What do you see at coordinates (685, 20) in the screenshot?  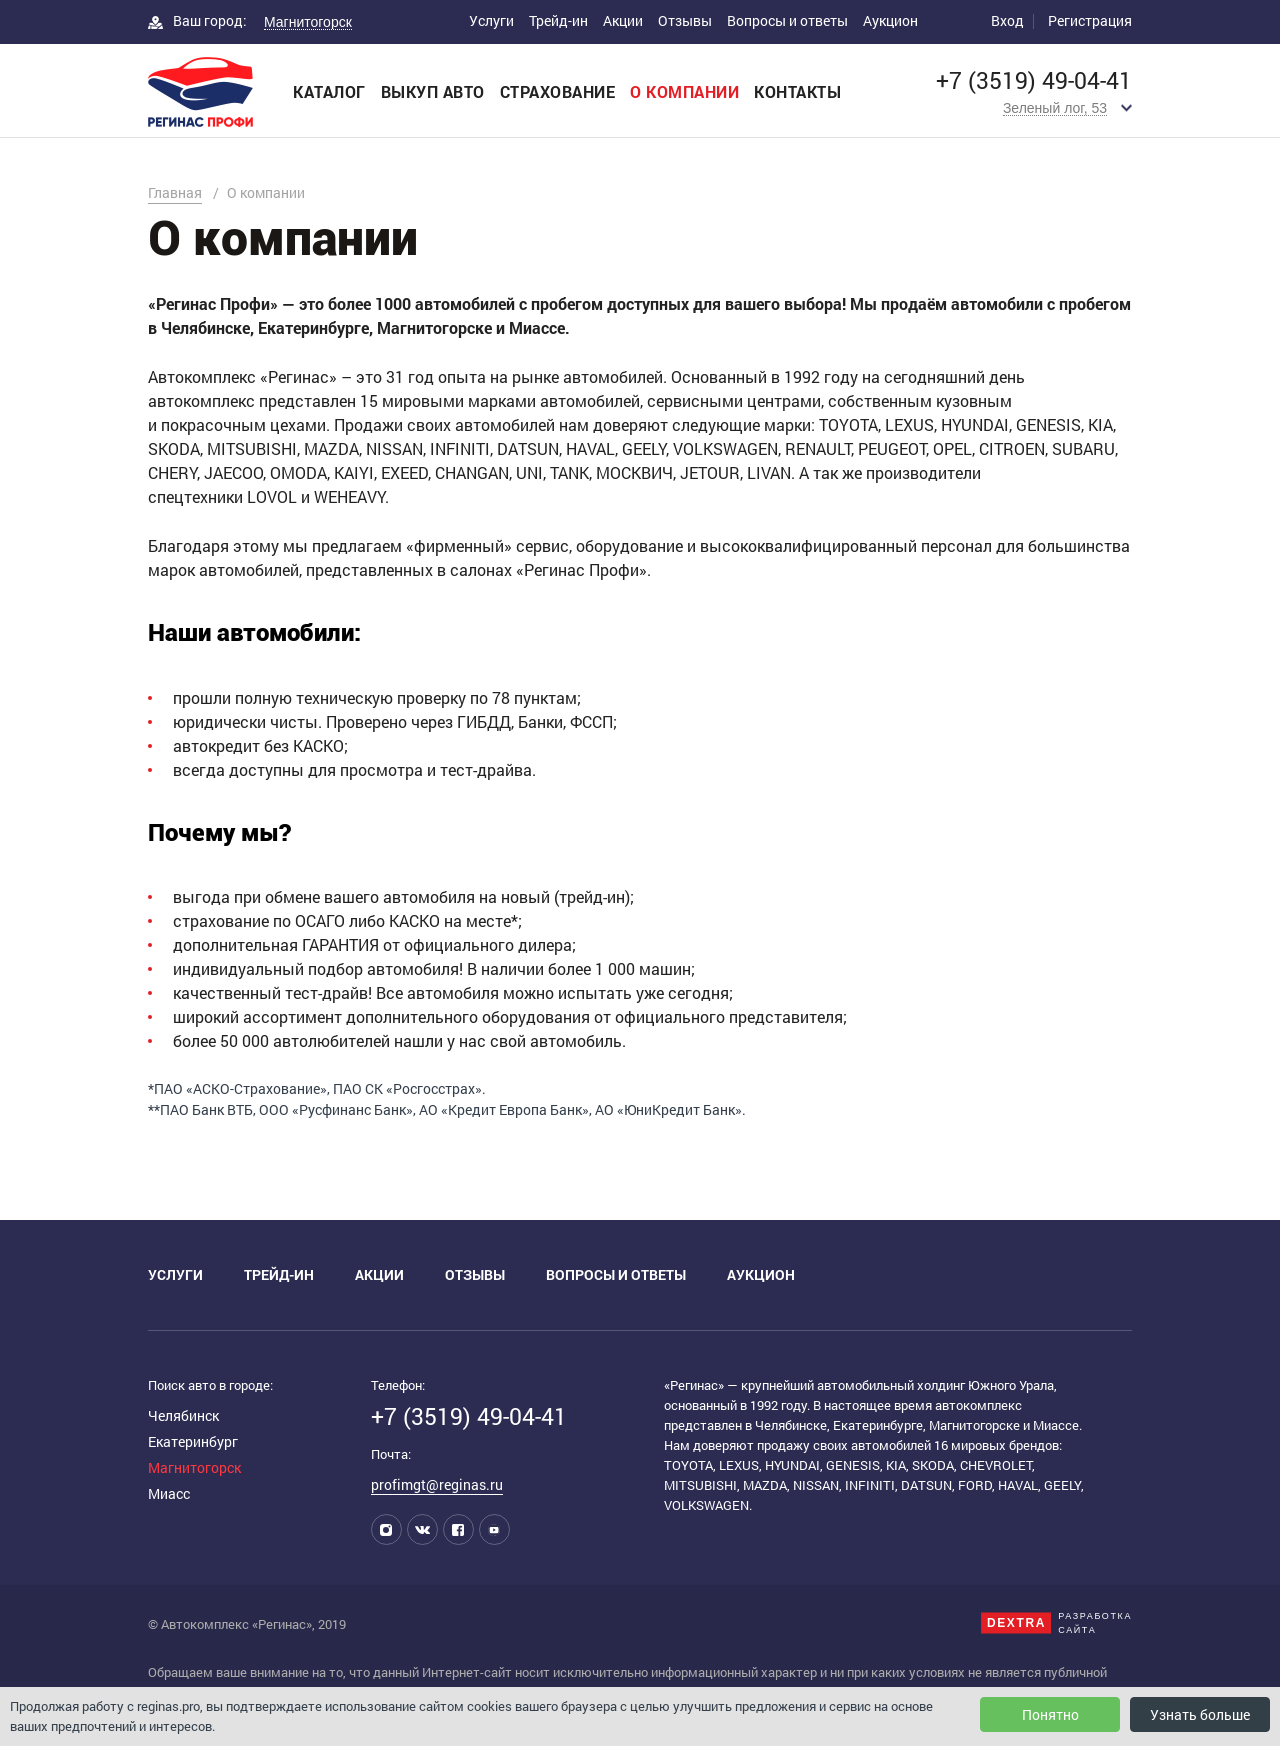 I see `Отзывы` at bounding box center [685, 20].